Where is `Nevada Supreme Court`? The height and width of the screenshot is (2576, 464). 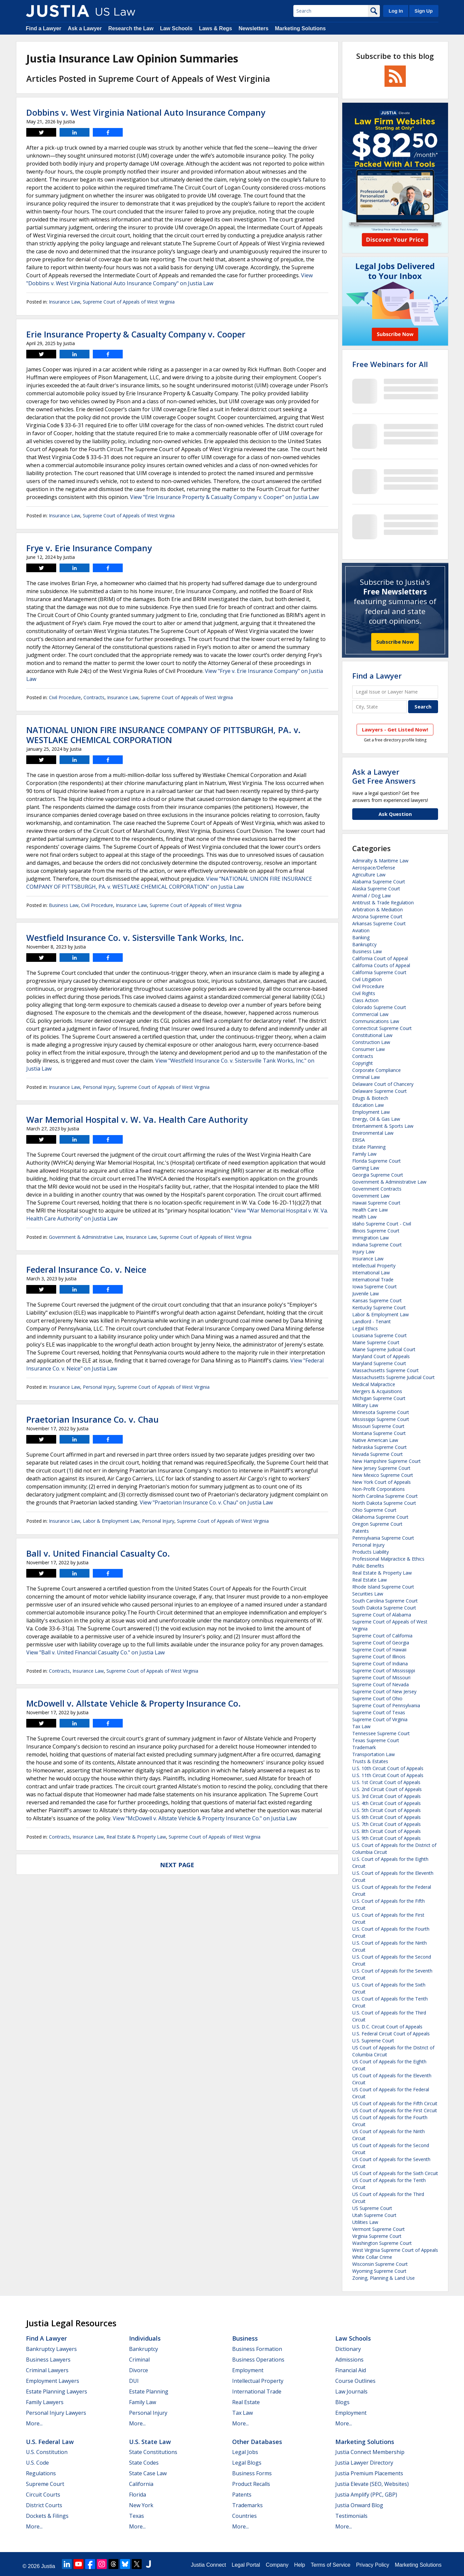 Nevada Supreme Court is located at coordinates (377, 1454).